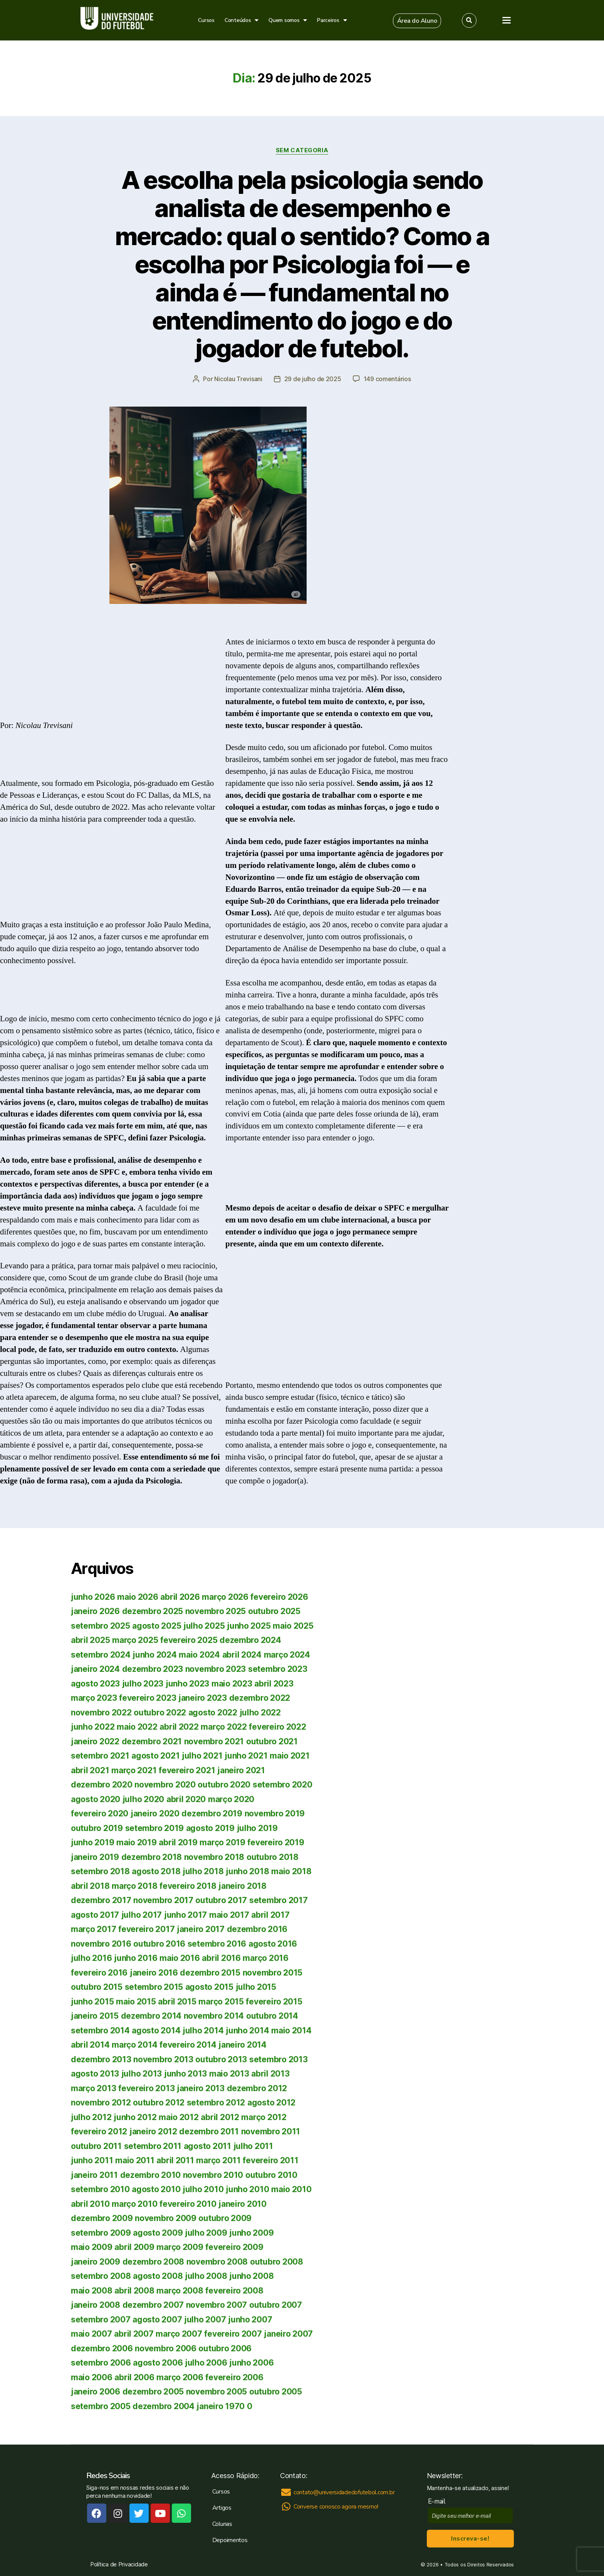  I want to click on dezembro 2024, so click(250, 1640).